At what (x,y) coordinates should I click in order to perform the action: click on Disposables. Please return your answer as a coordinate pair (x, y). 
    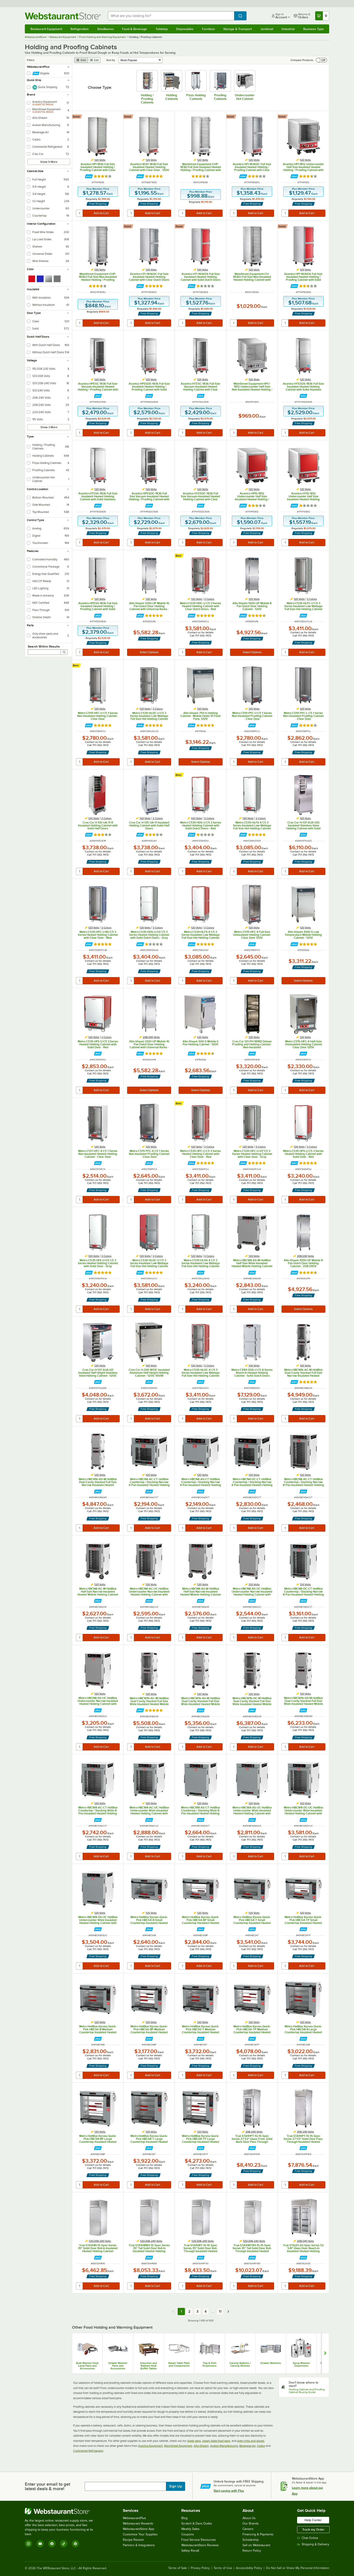
    Looking at the image, I should click on (184, 29).